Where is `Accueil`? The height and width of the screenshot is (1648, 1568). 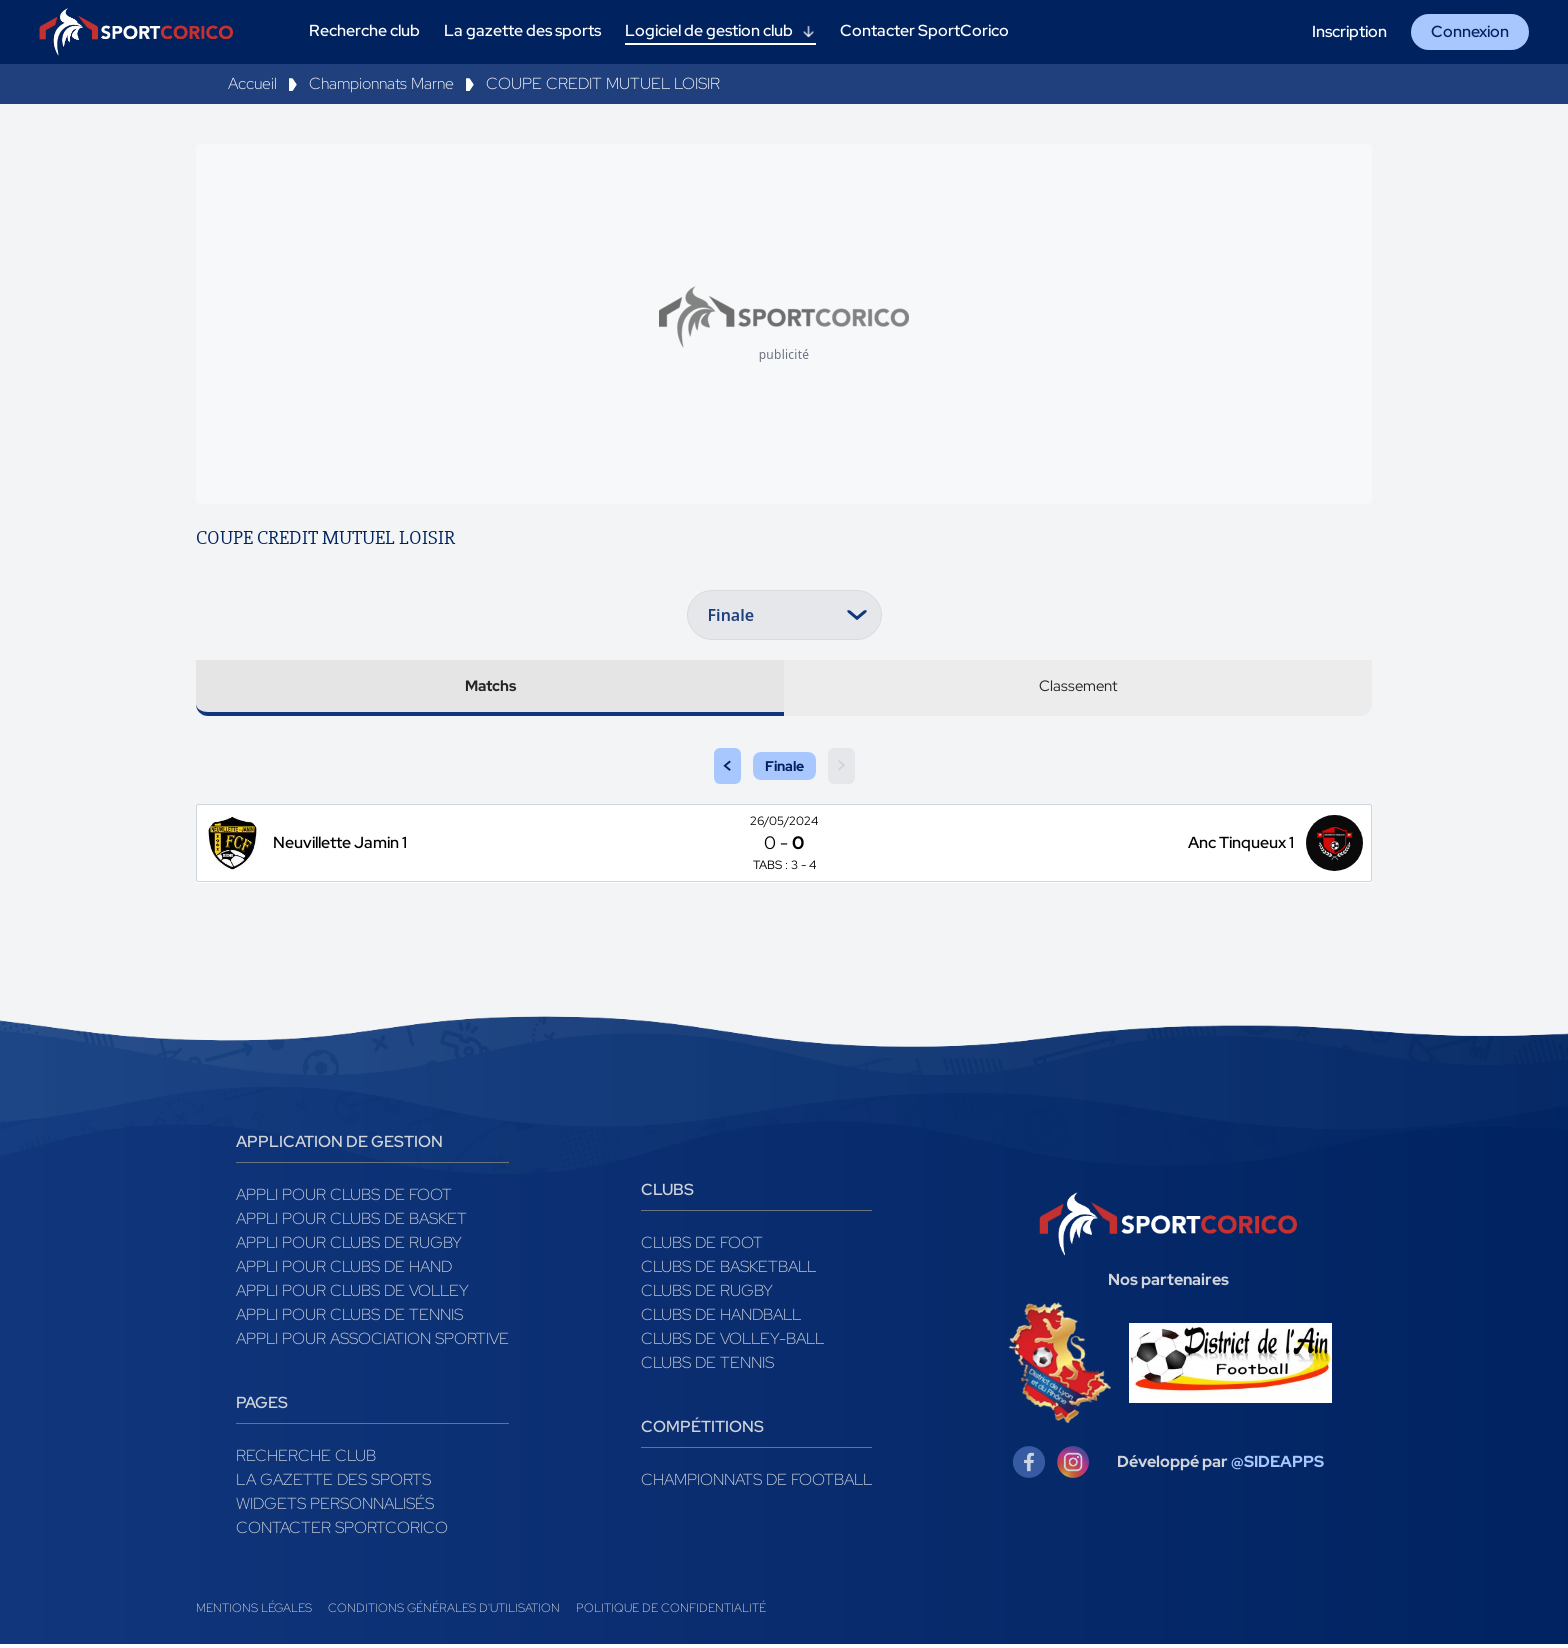 Accueil is located at coordinates (252, 83).